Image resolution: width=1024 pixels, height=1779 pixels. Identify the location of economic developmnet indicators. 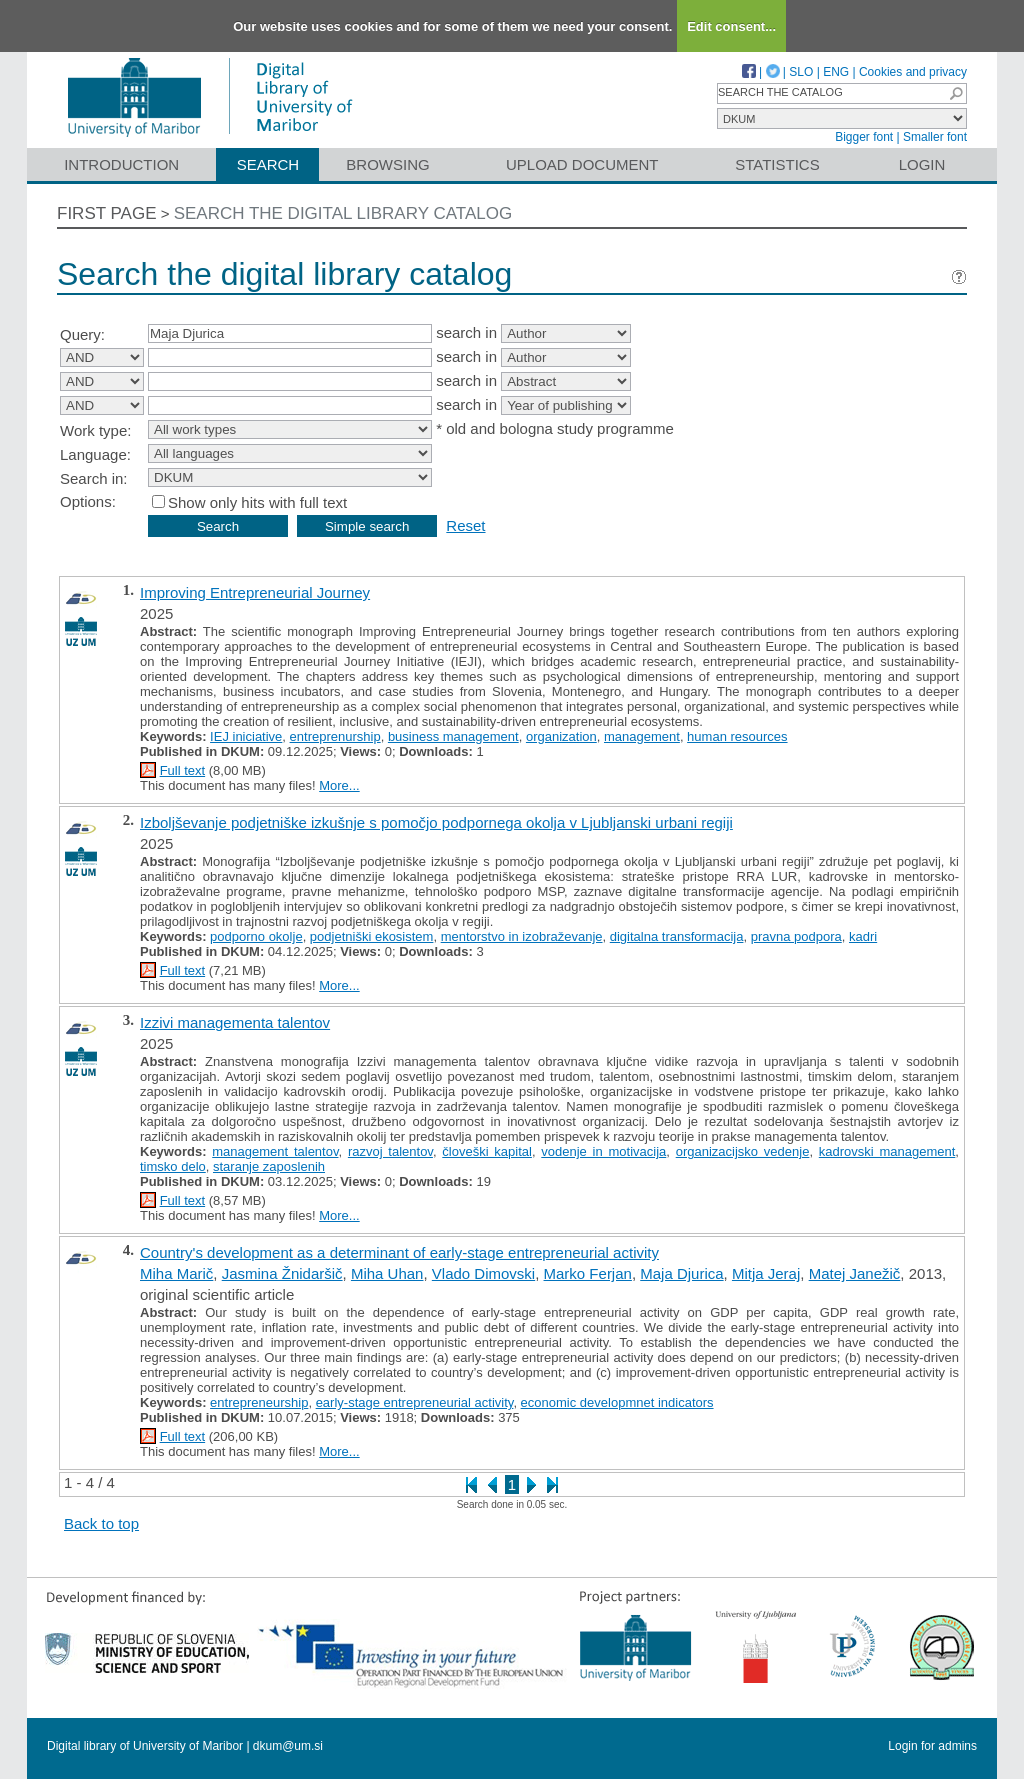
(617, 1402).